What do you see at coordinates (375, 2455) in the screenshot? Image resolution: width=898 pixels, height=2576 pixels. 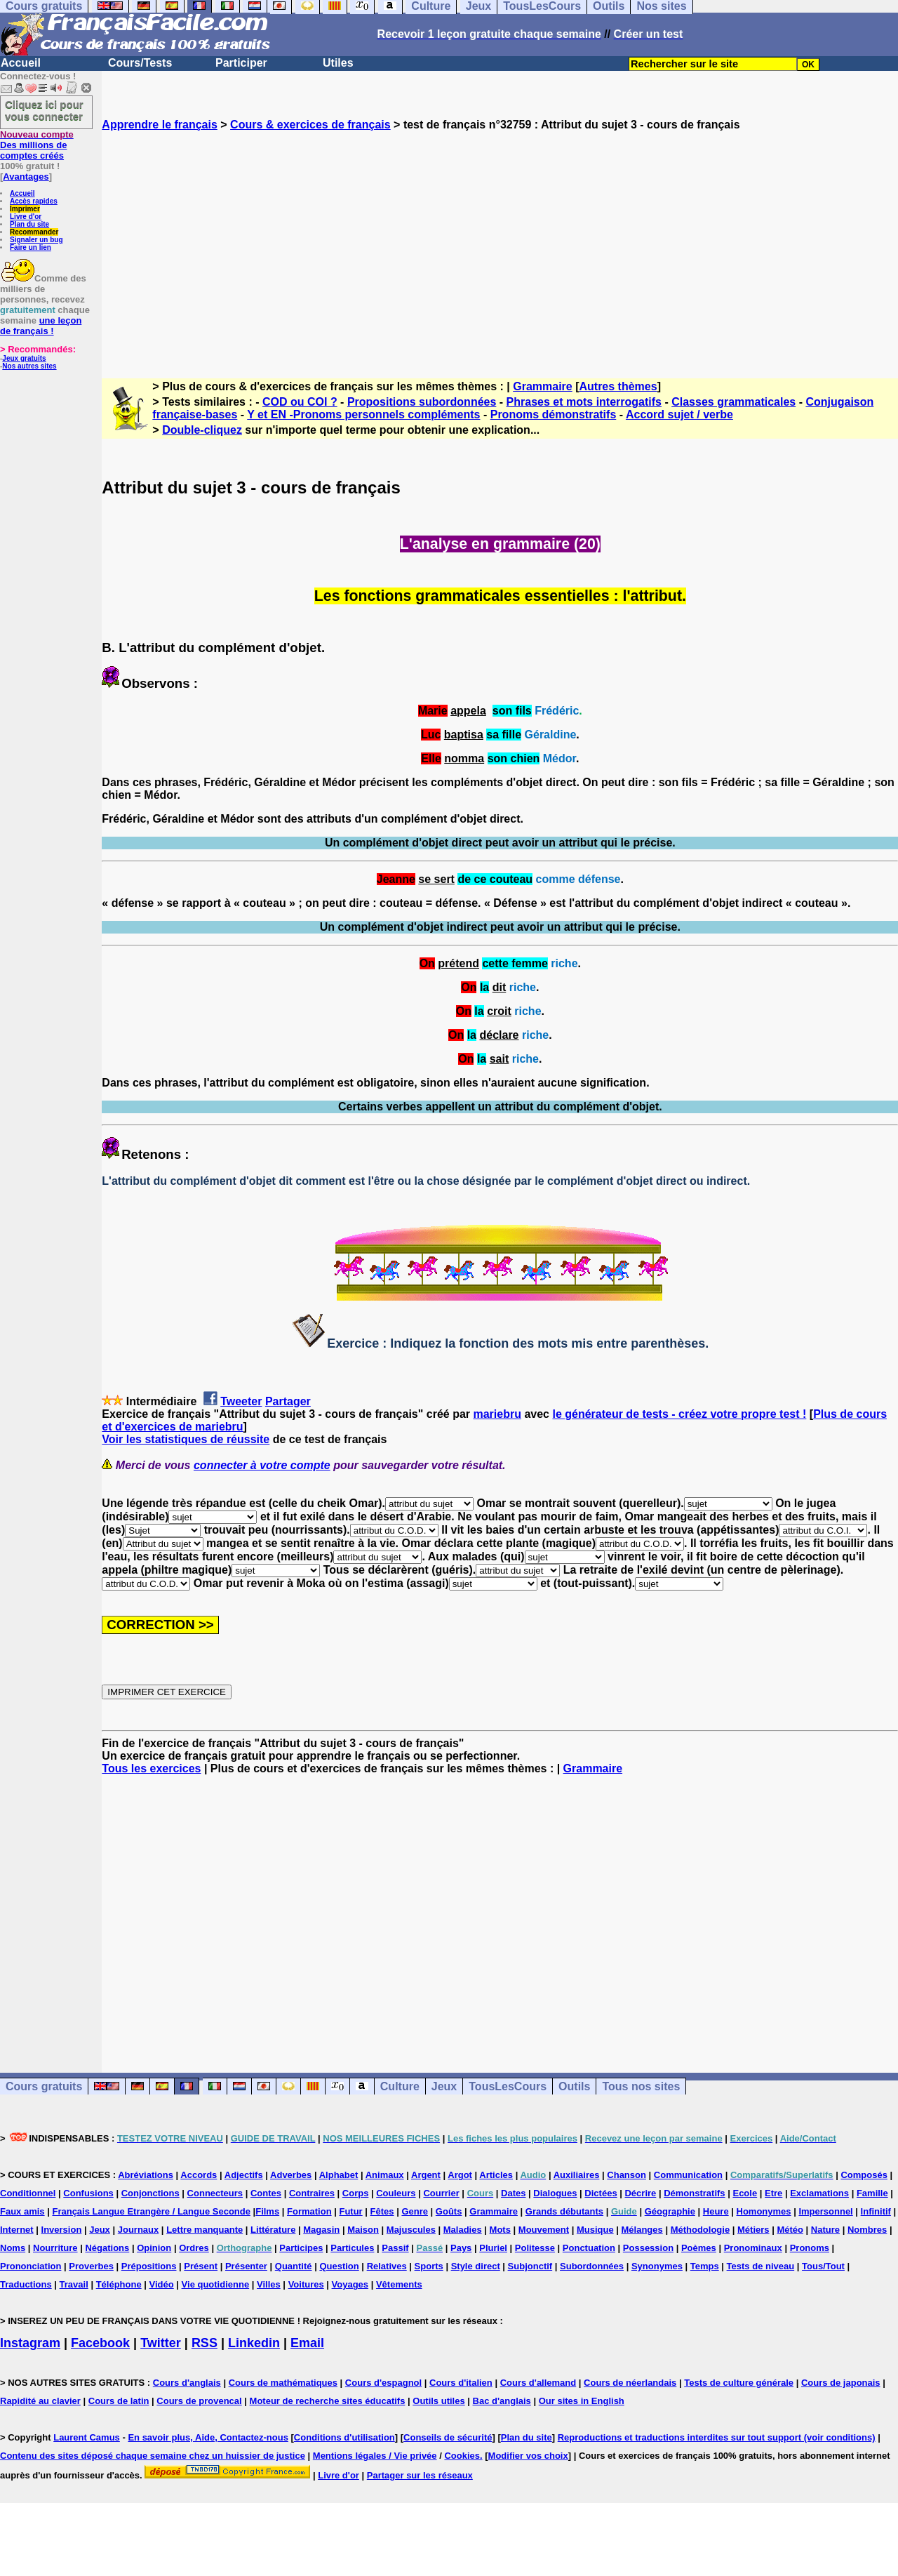 I see `Mentions légales / Vie privée` at bounding box center [375, 2455].